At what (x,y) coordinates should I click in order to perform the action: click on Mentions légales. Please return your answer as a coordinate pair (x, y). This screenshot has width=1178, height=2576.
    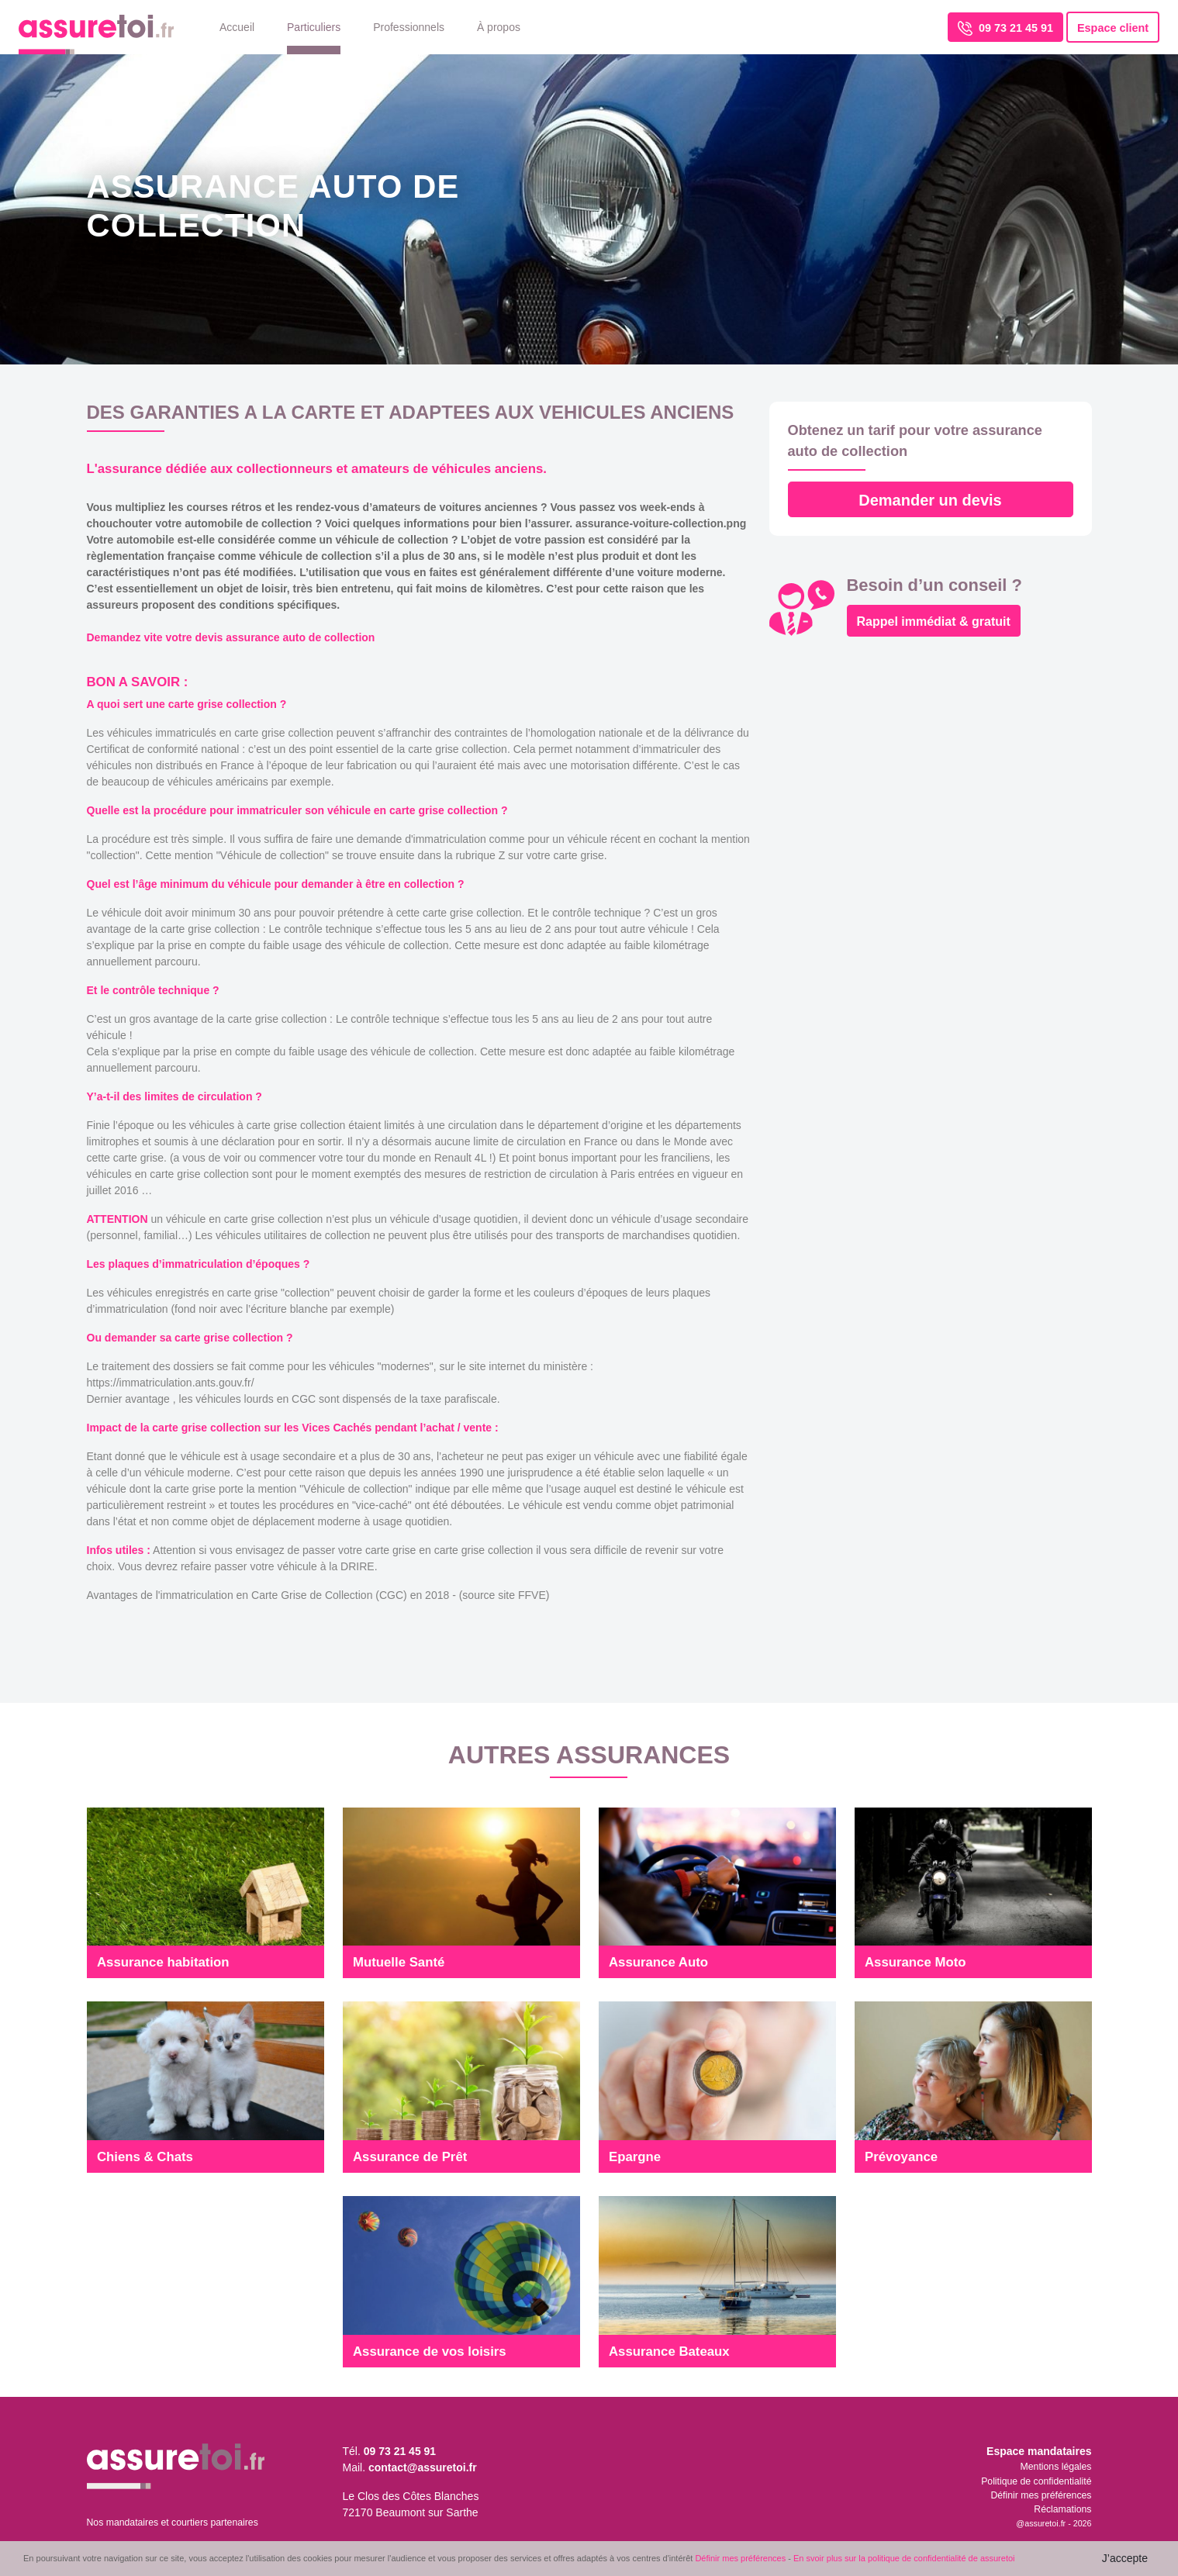
    Looking at the image, I should click on (1056, 2466).